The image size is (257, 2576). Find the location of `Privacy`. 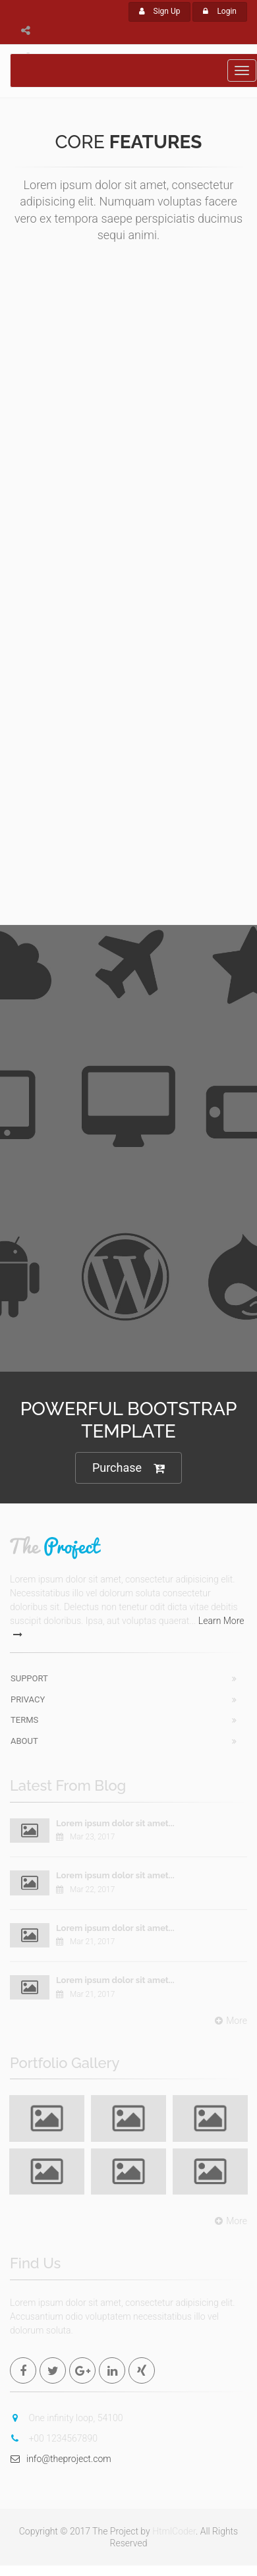

Privacy is located at coordinates (28, 1699).